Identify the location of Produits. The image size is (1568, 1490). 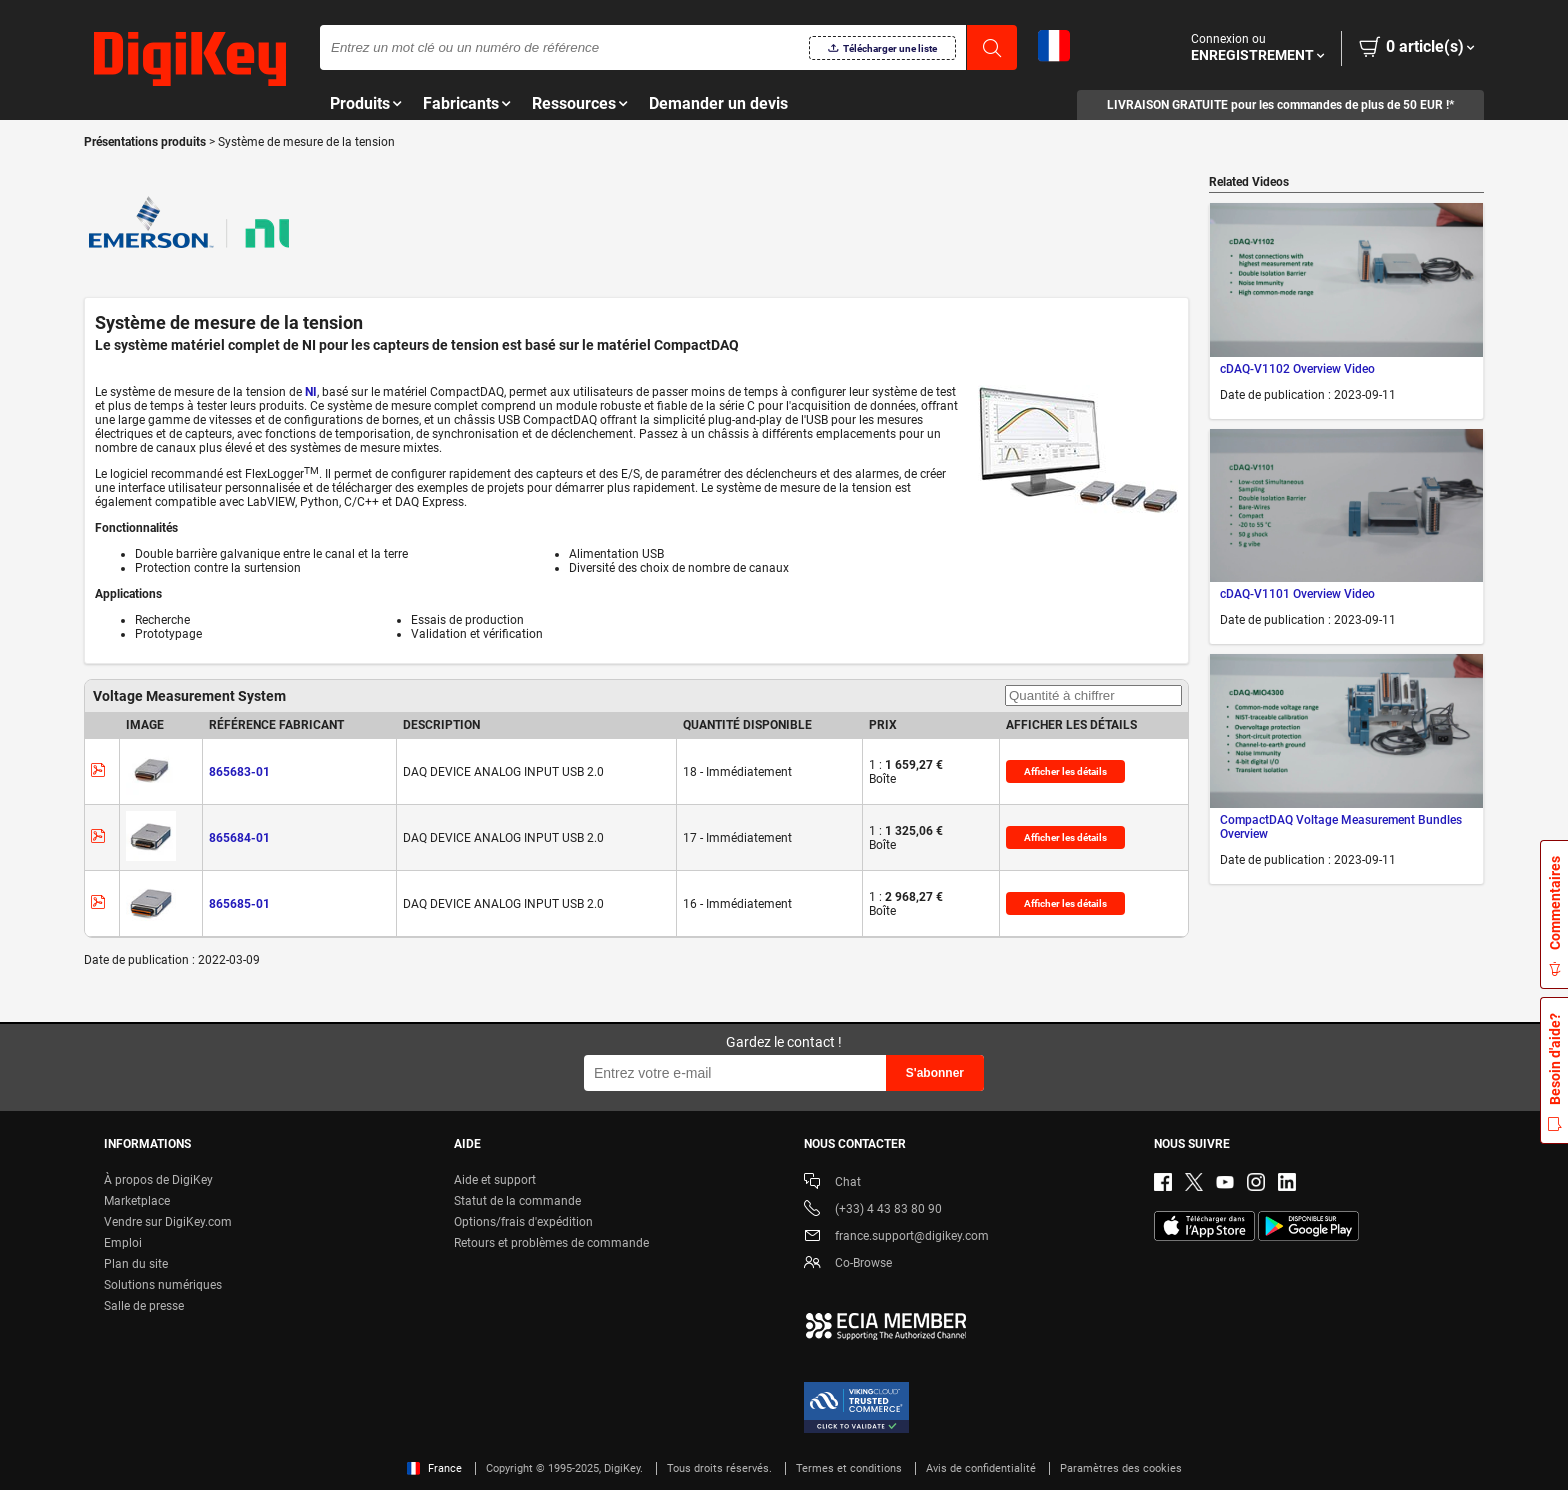
(360, 103).